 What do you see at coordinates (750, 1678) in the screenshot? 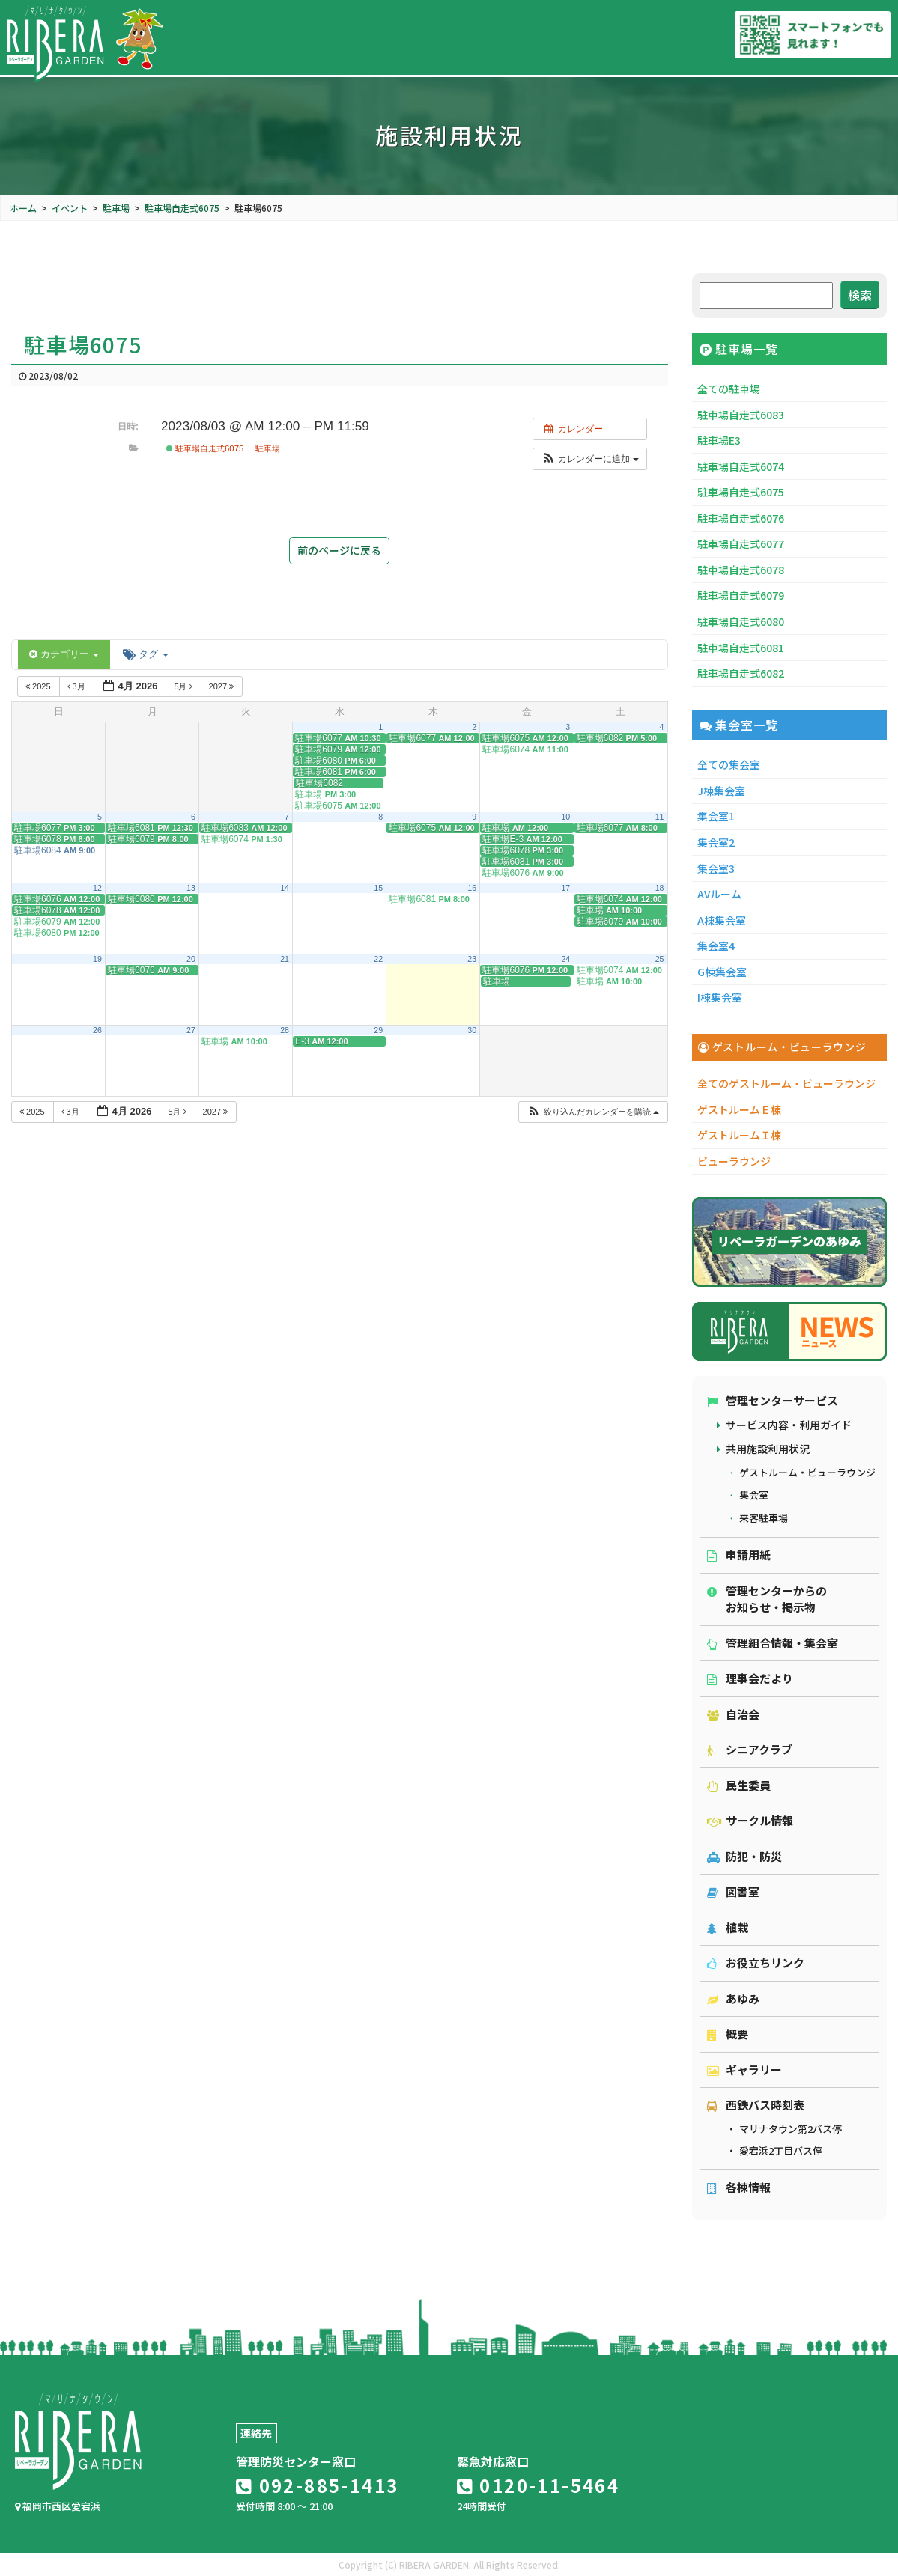
I see `理事会だより` at bounding box center [750, 1678].